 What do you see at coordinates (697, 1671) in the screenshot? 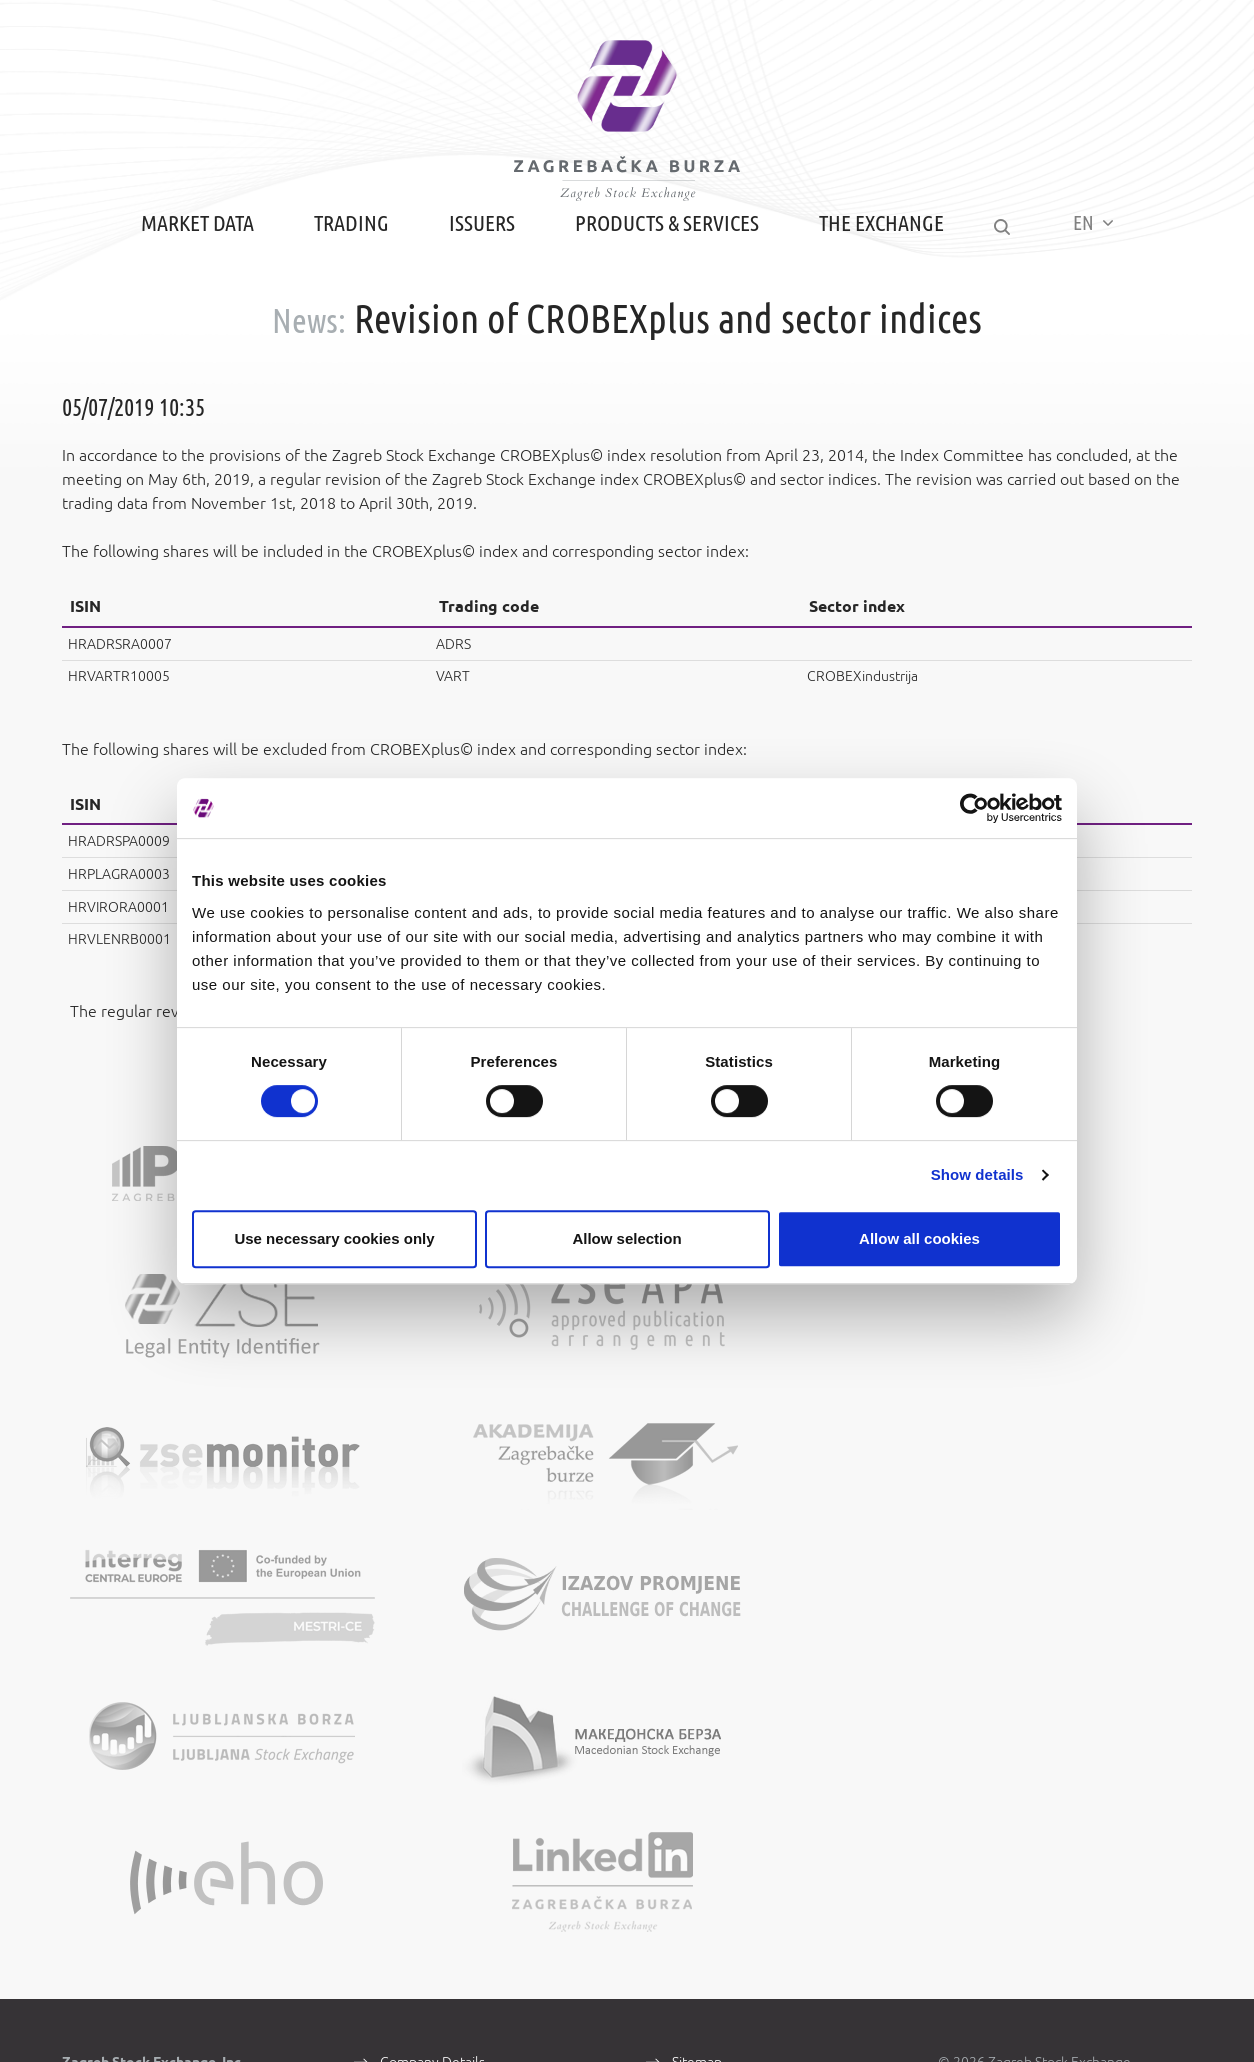
I see `Sitemap` at bounding box center [697, 1671].